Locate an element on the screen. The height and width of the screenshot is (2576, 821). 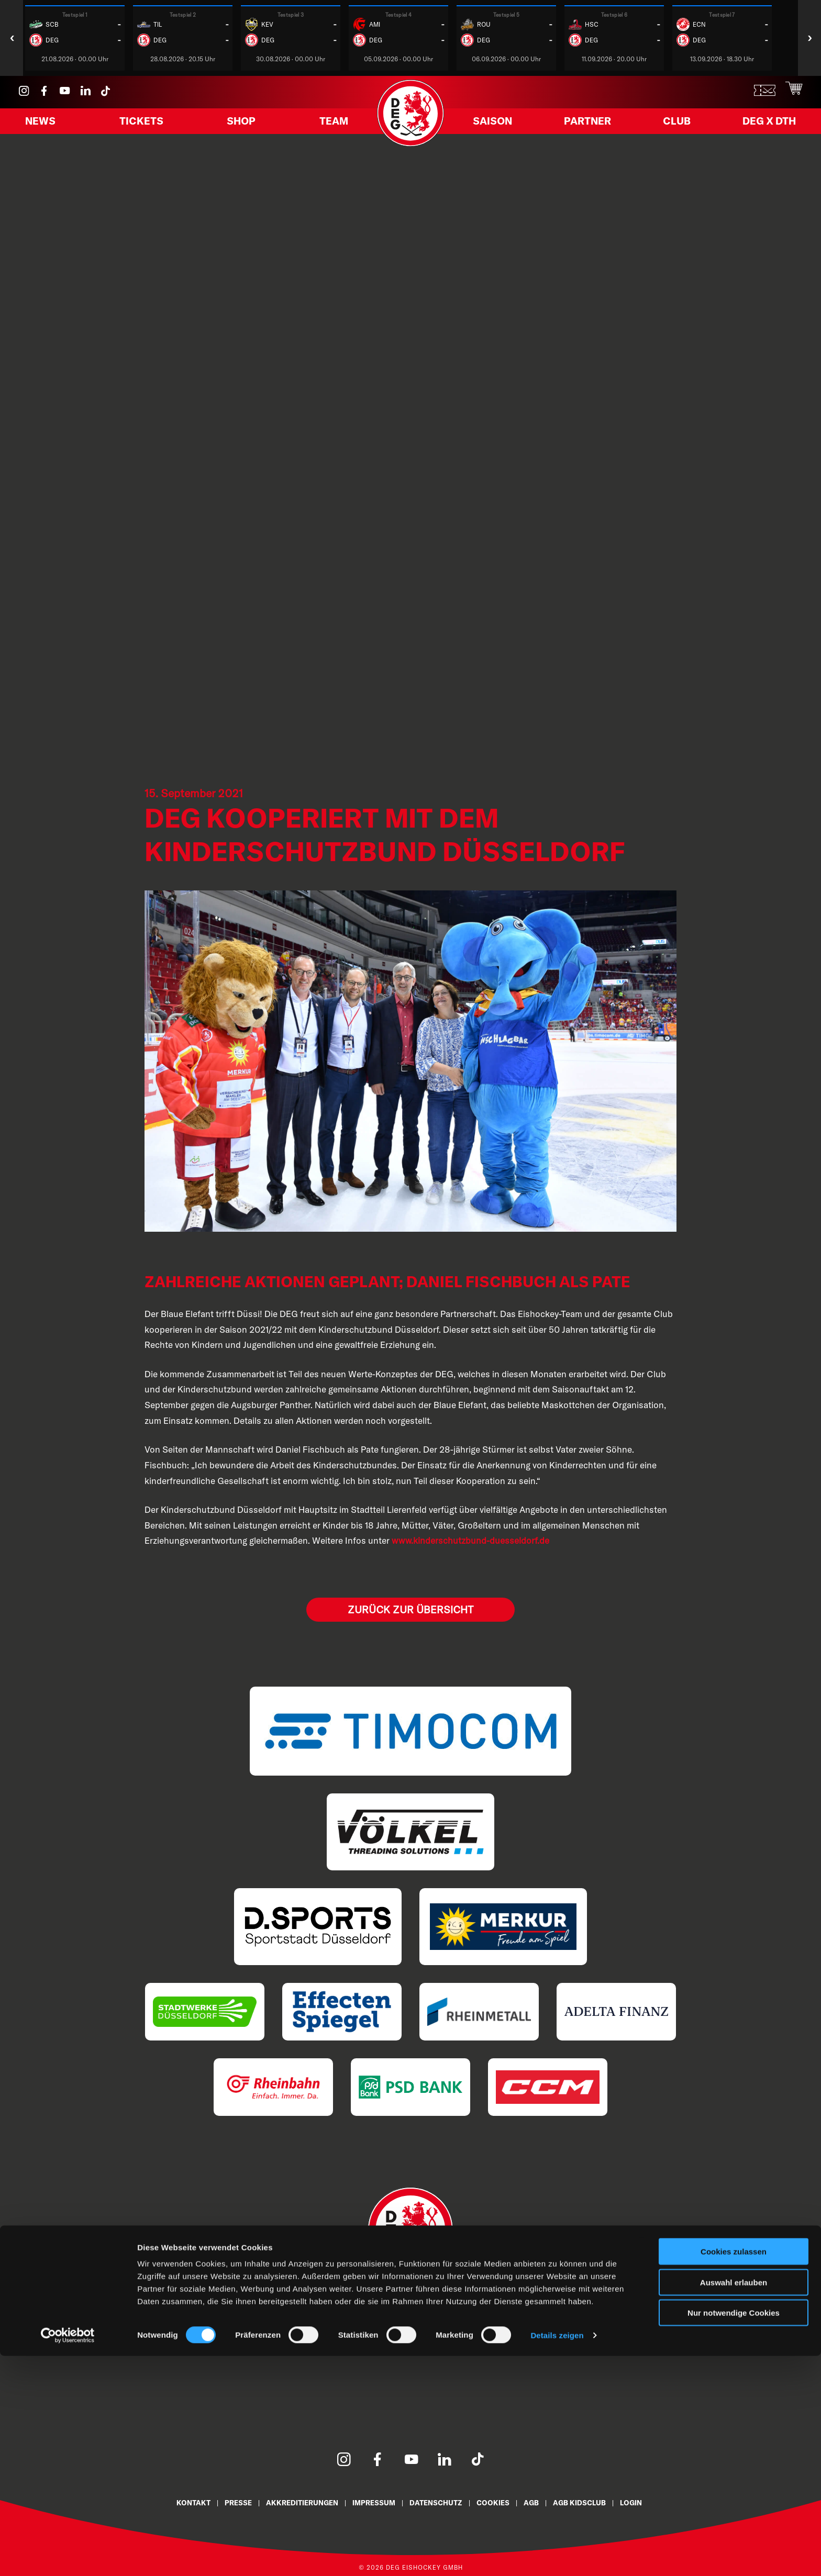
Details zeigen is located at coordinates (556, 2555).